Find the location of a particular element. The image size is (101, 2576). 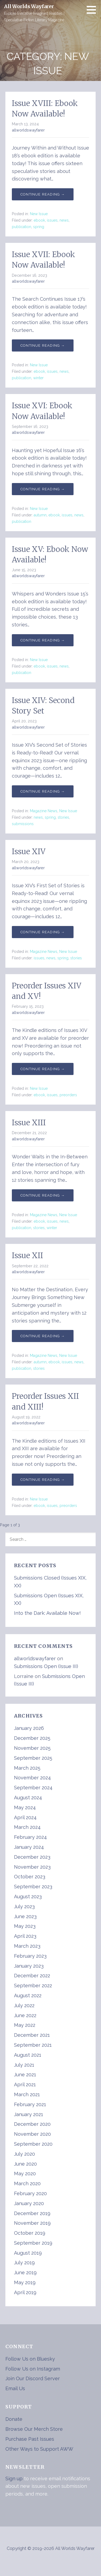

All Worlds Wayfarer is located at coordinates (29, 6).